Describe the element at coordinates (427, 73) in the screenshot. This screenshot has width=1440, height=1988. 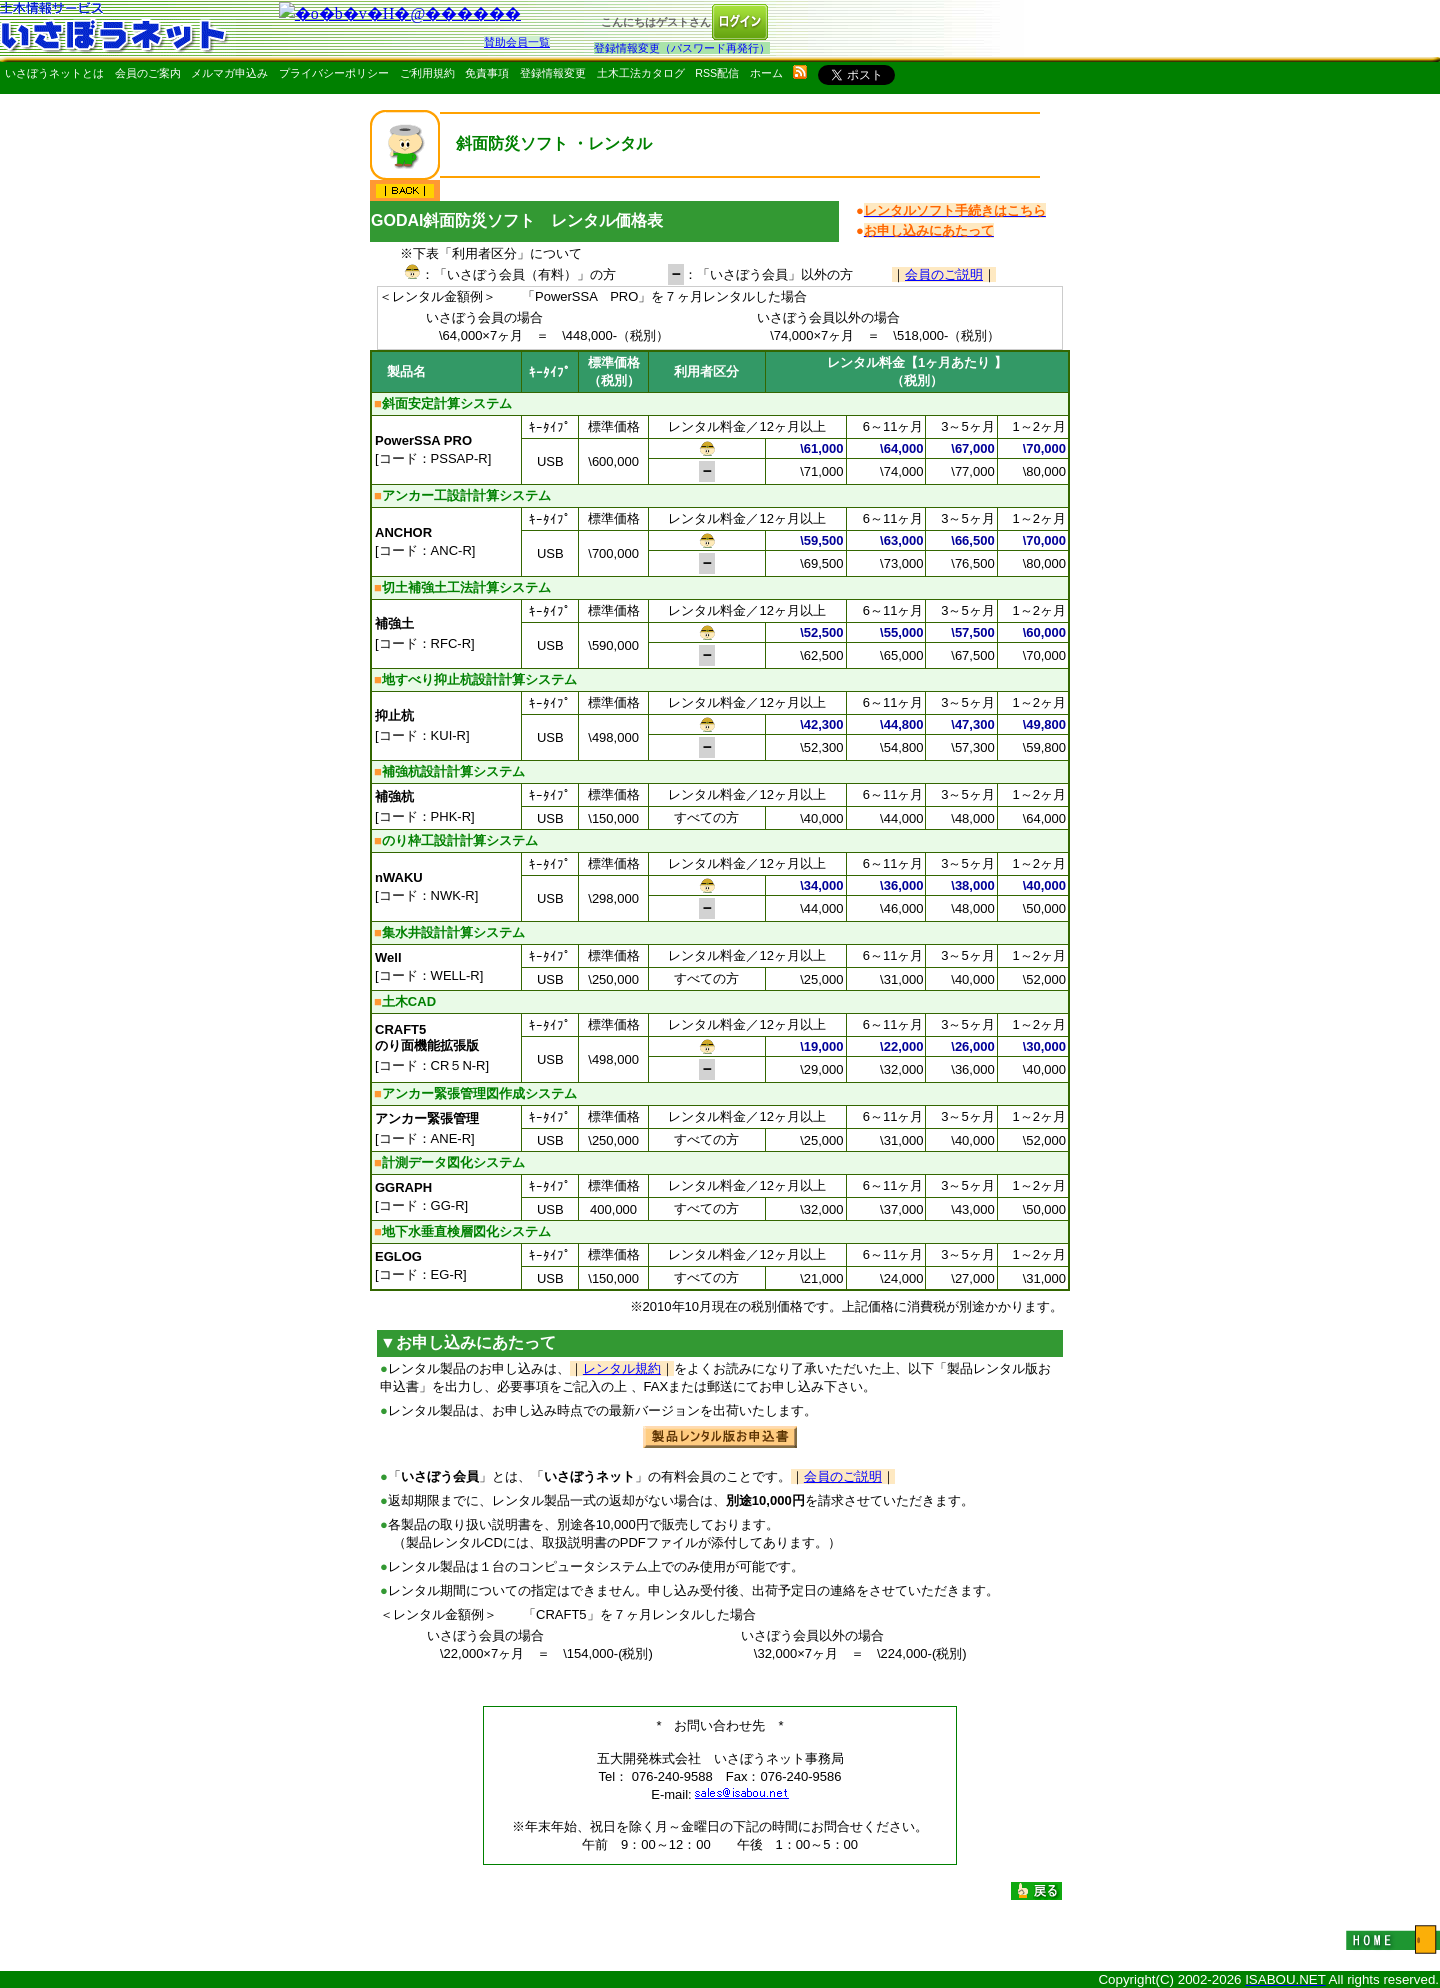
I see `ご利用規約` at that location.